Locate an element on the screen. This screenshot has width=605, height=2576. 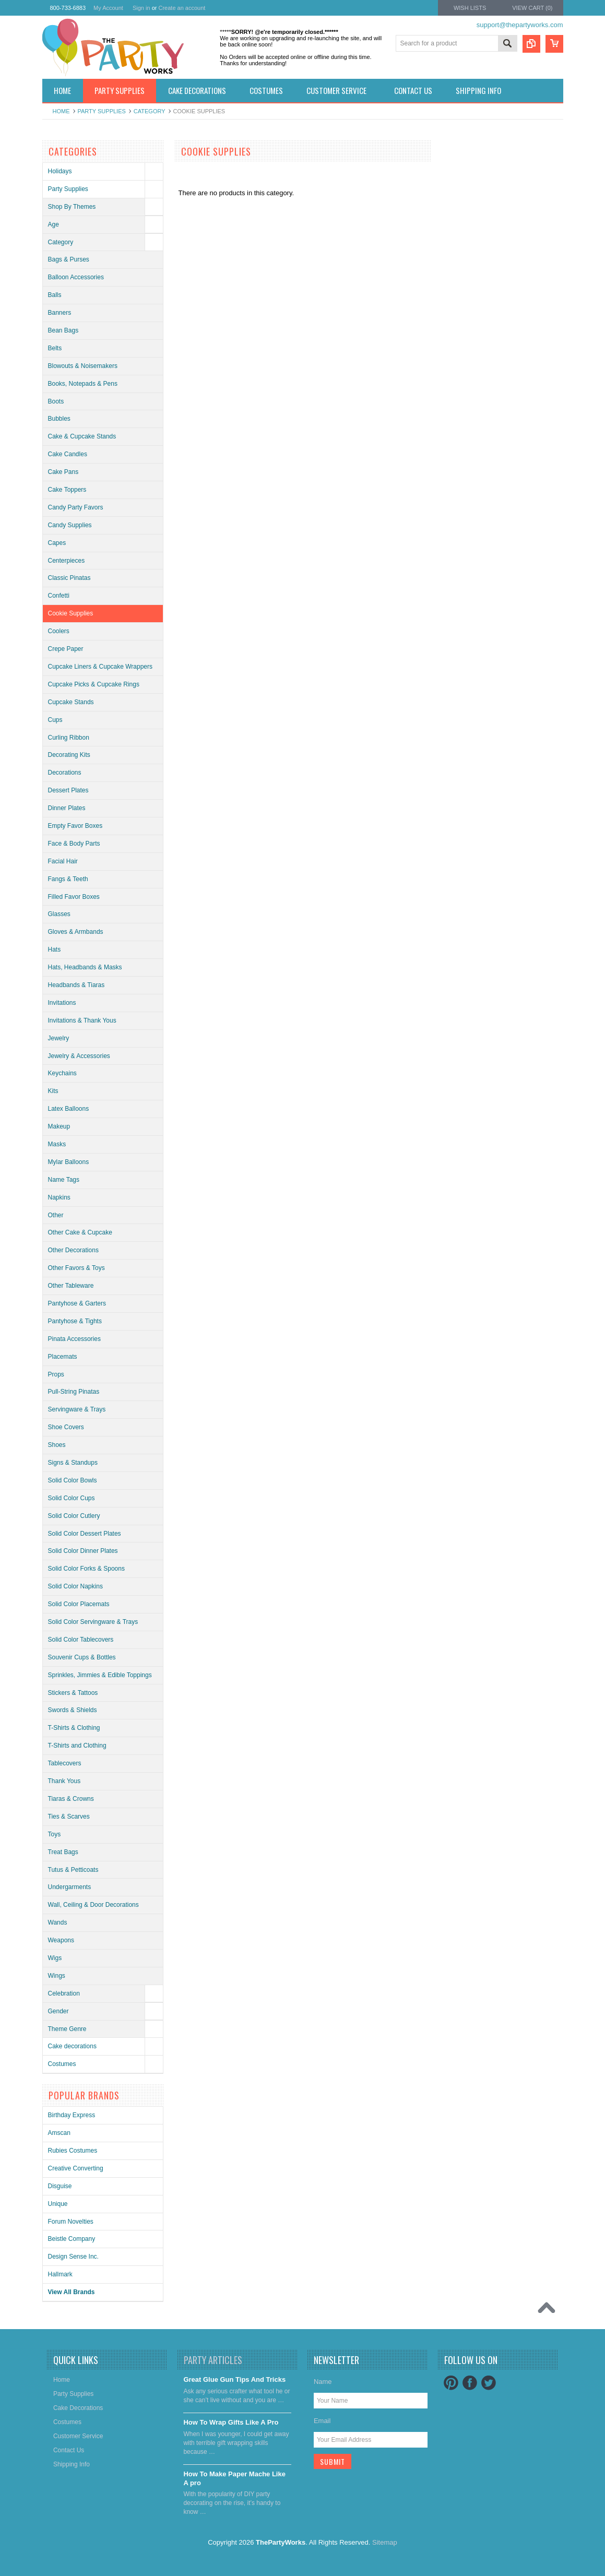
Party Articles is located at coordinates (213, 2360).